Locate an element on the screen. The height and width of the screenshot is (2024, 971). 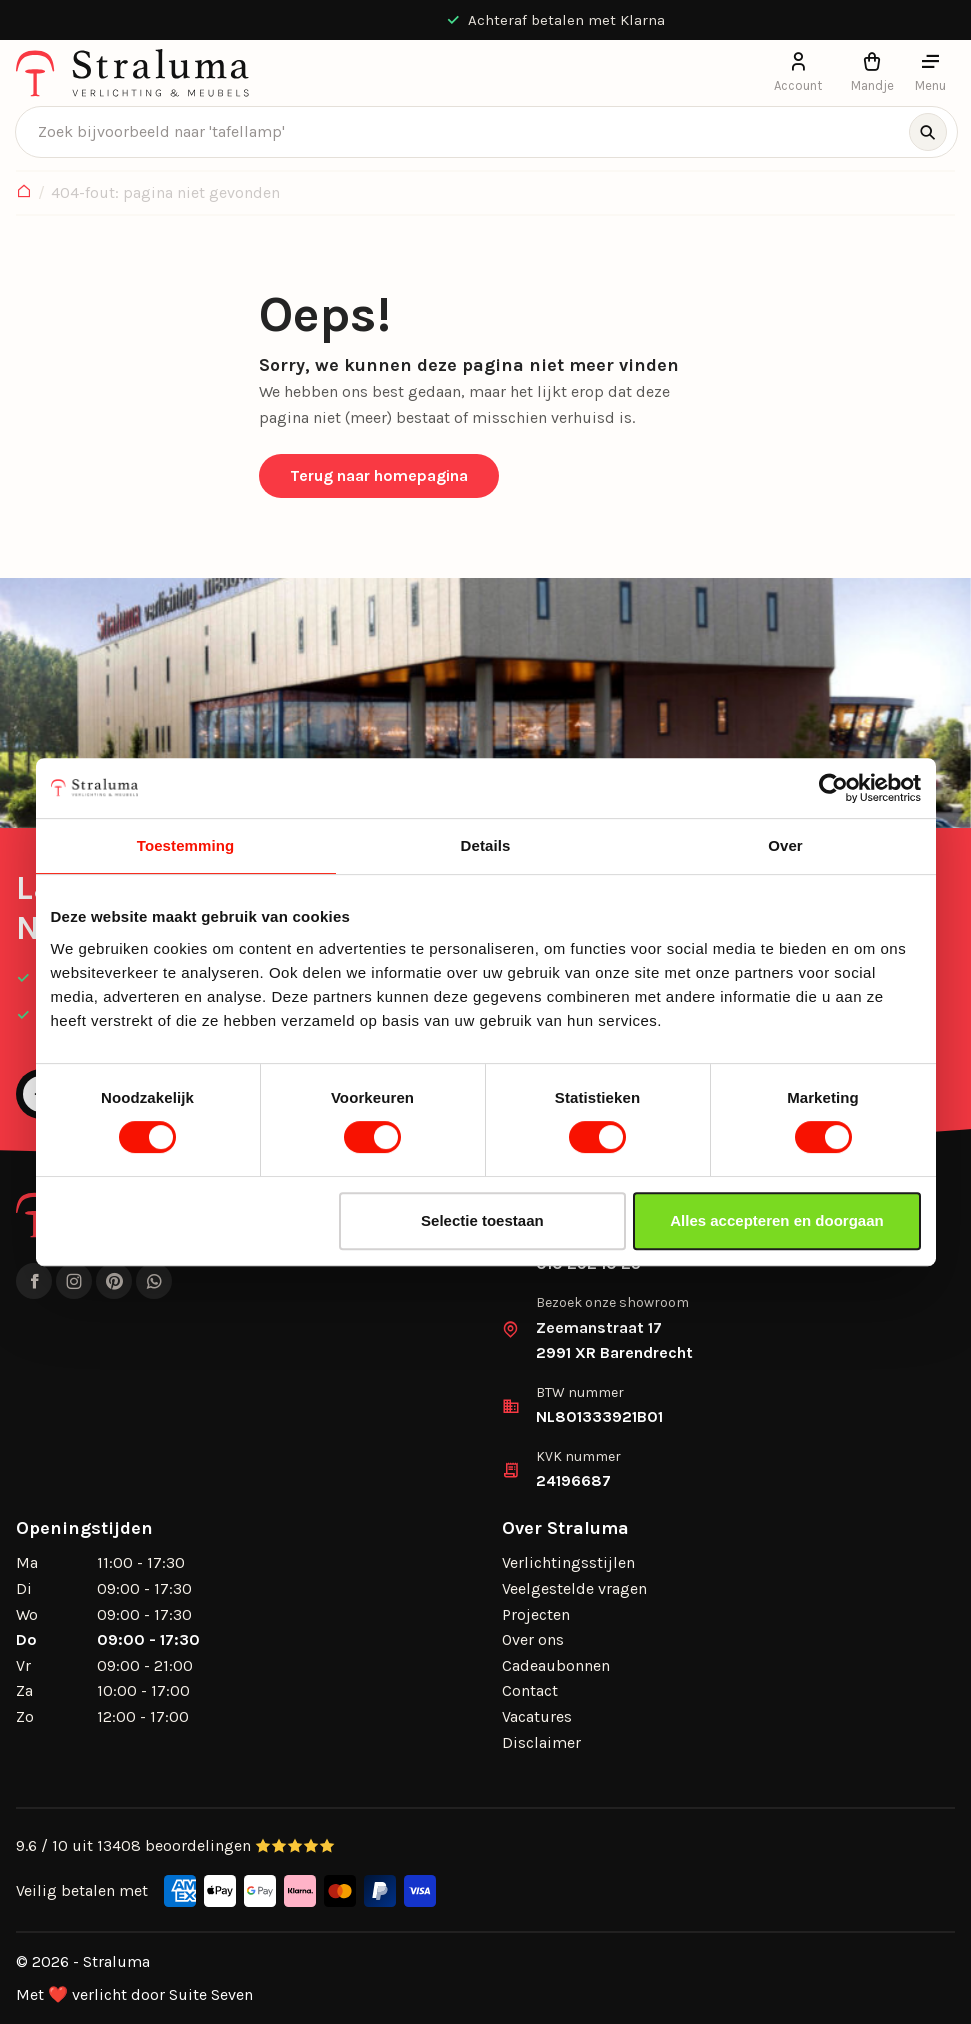
Alles accepteren en doorgaan is located at coordinates (776, 1220).